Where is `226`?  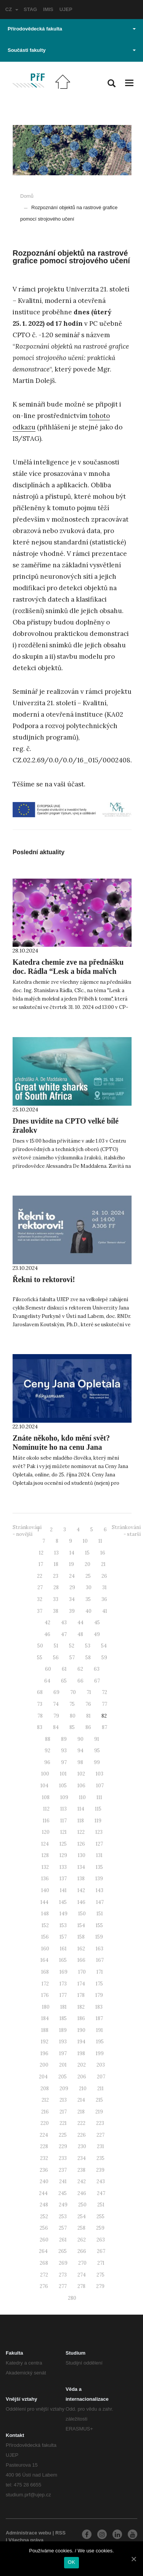 226 is located at coordinates (81, 2135).